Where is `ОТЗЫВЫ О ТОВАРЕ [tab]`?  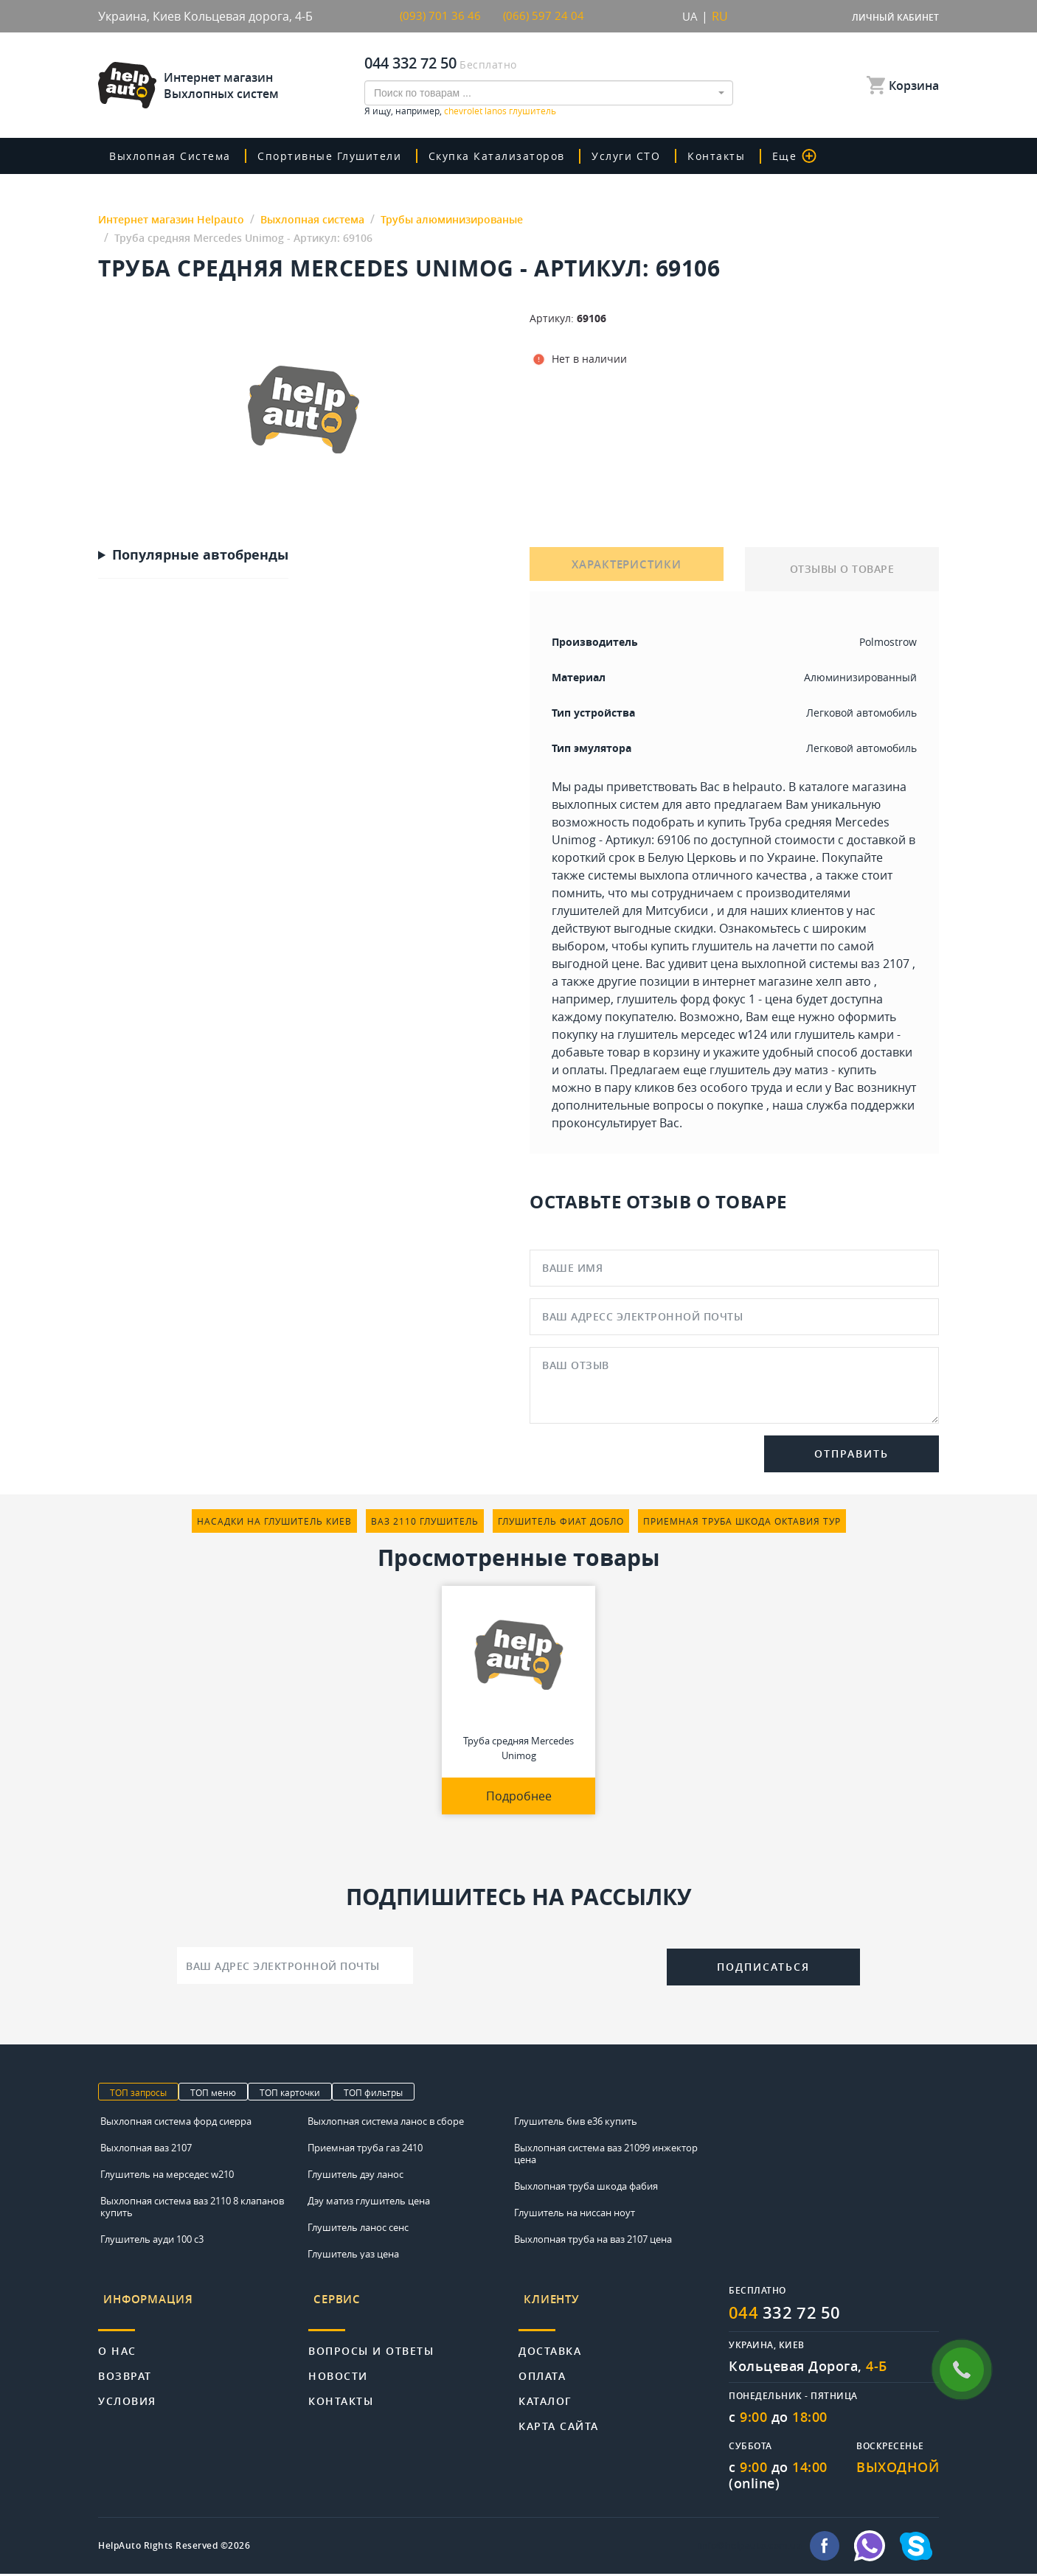 ОТЗЫВЫ О ТОВАРЕ [tab] is located at coordinates (842, 570).